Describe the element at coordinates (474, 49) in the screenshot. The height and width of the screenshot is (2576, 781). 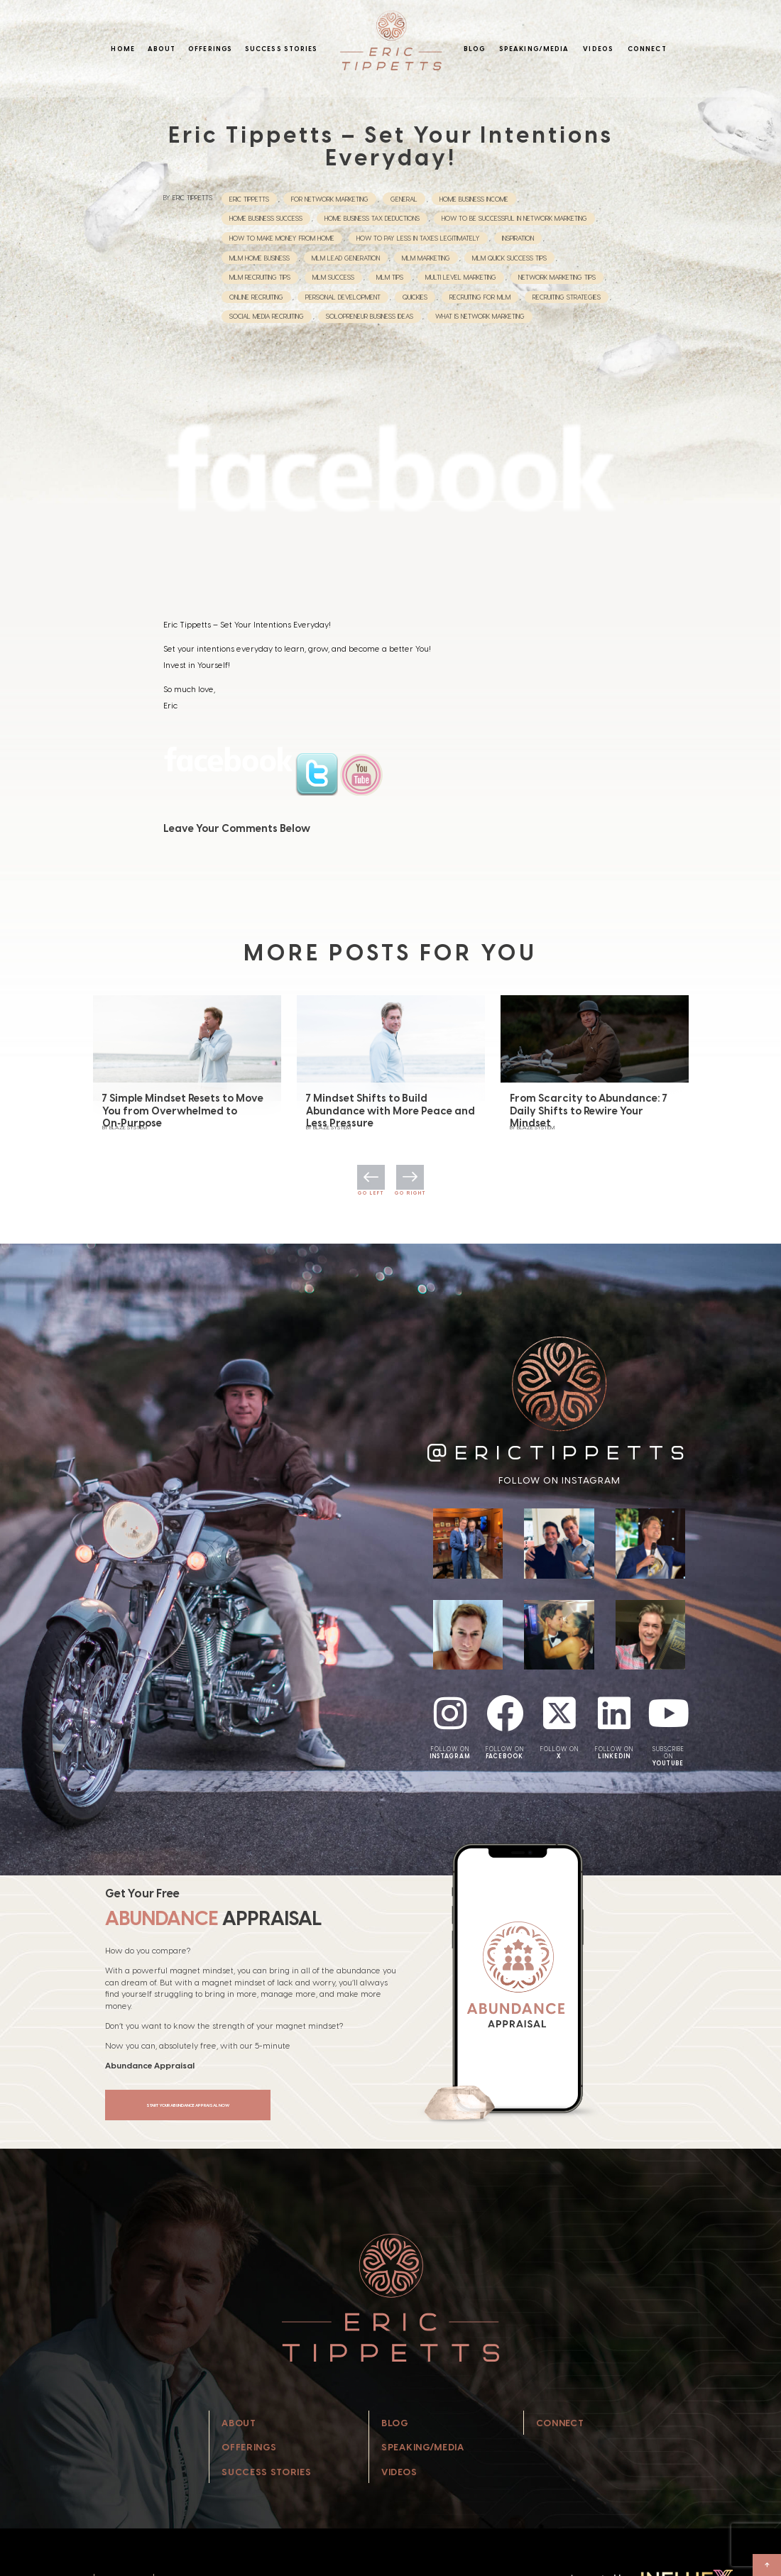
I see `Blog` at that location.